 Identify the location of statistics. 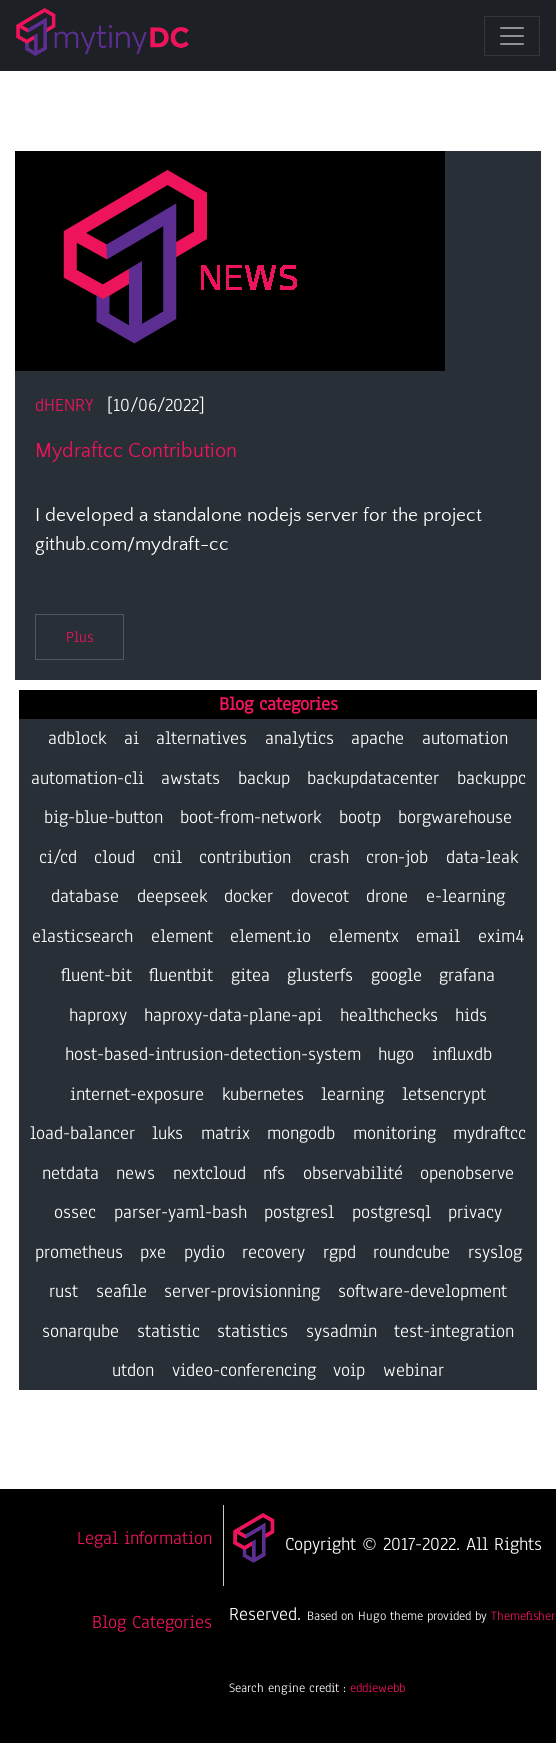
(252, 1331).